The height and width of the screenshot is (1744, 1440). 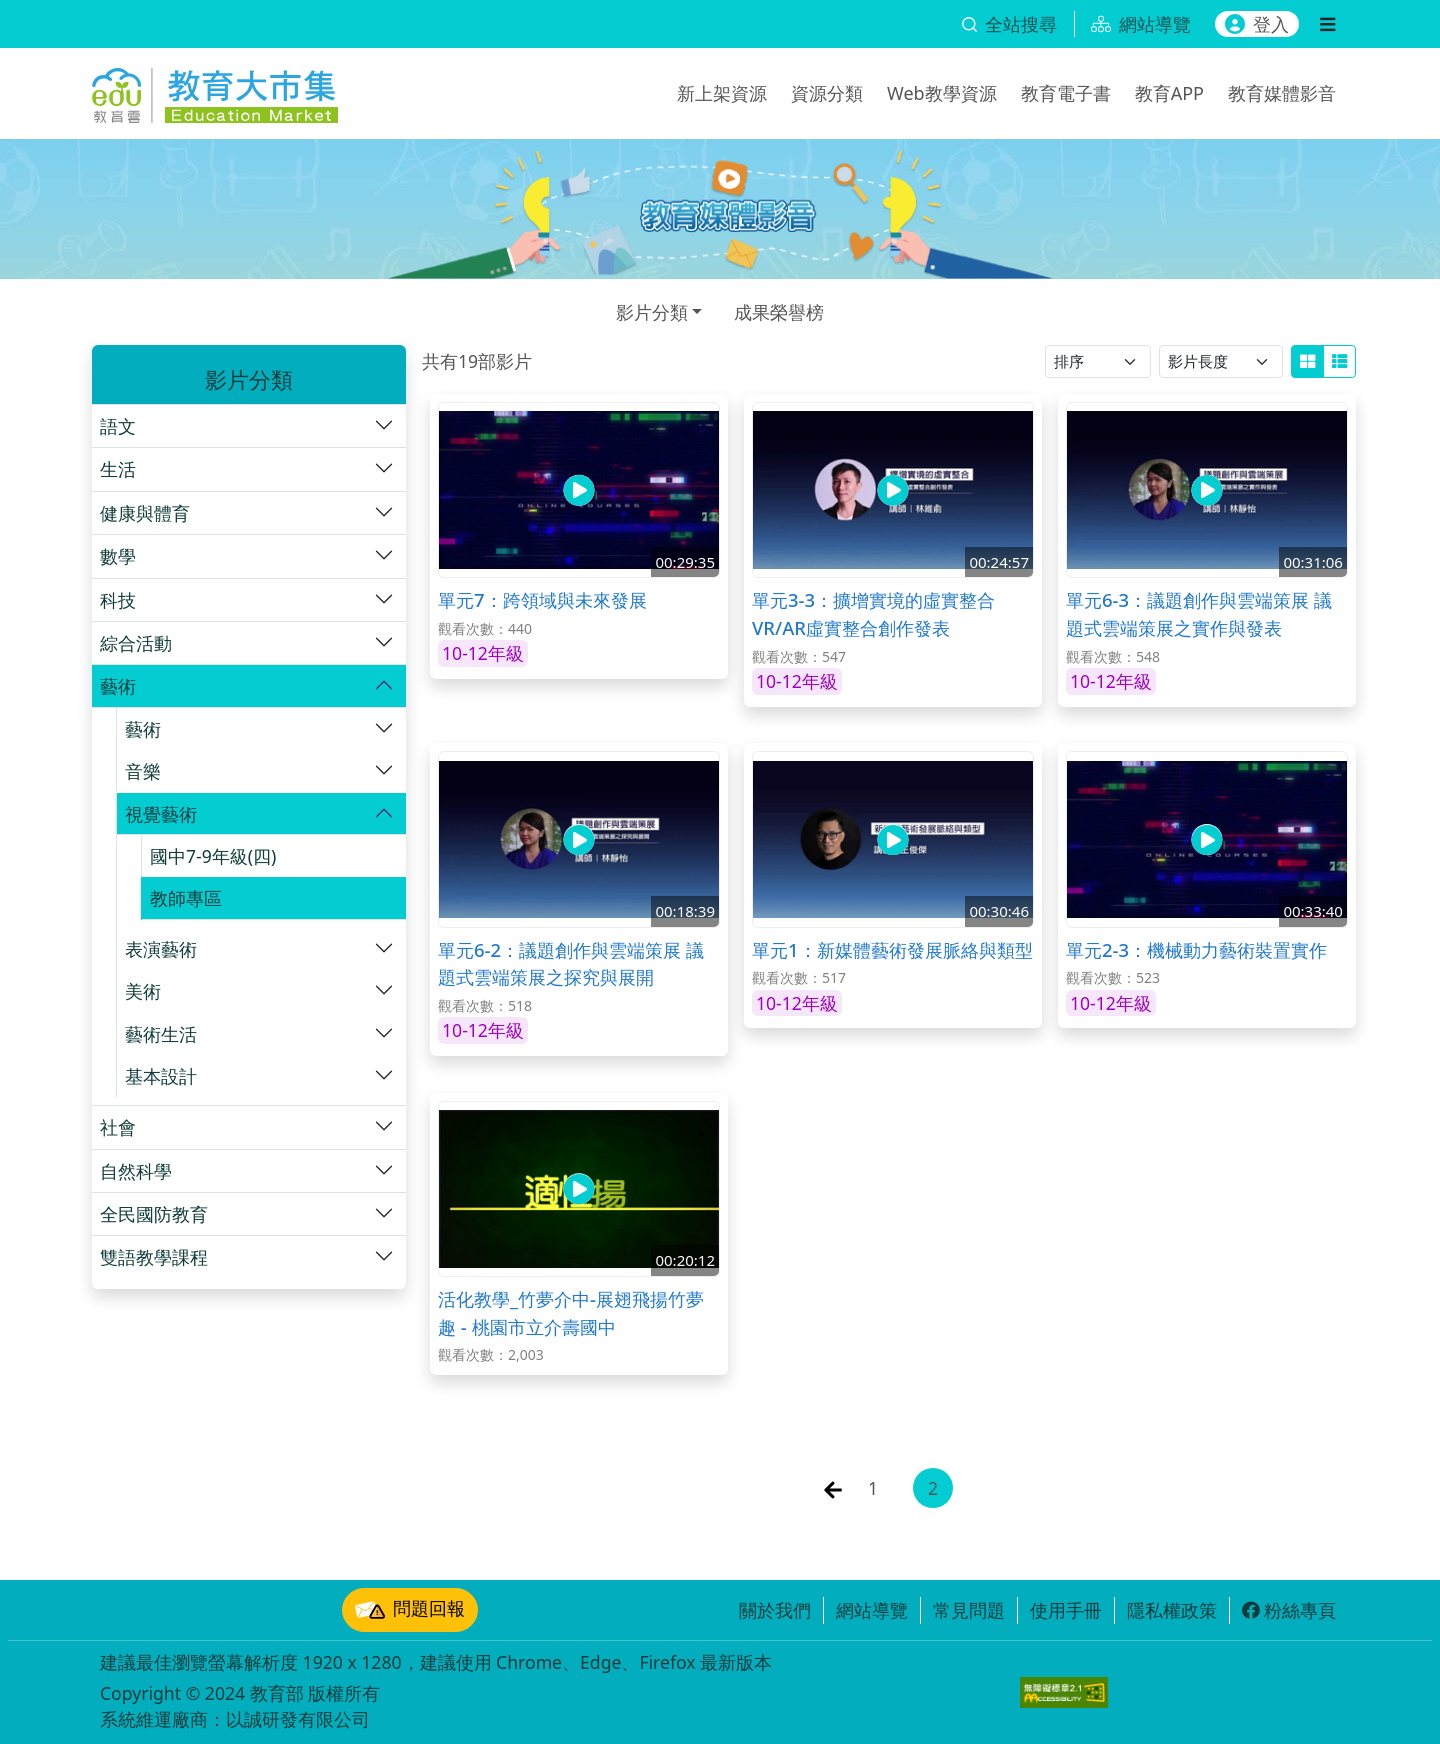 What do you see at coordinates (571, 963) in the screenshot?
I see `單元6-2：議題創作與雲端策展 議題式雲端策展之探究與展開` at bounding box center [571, 963].